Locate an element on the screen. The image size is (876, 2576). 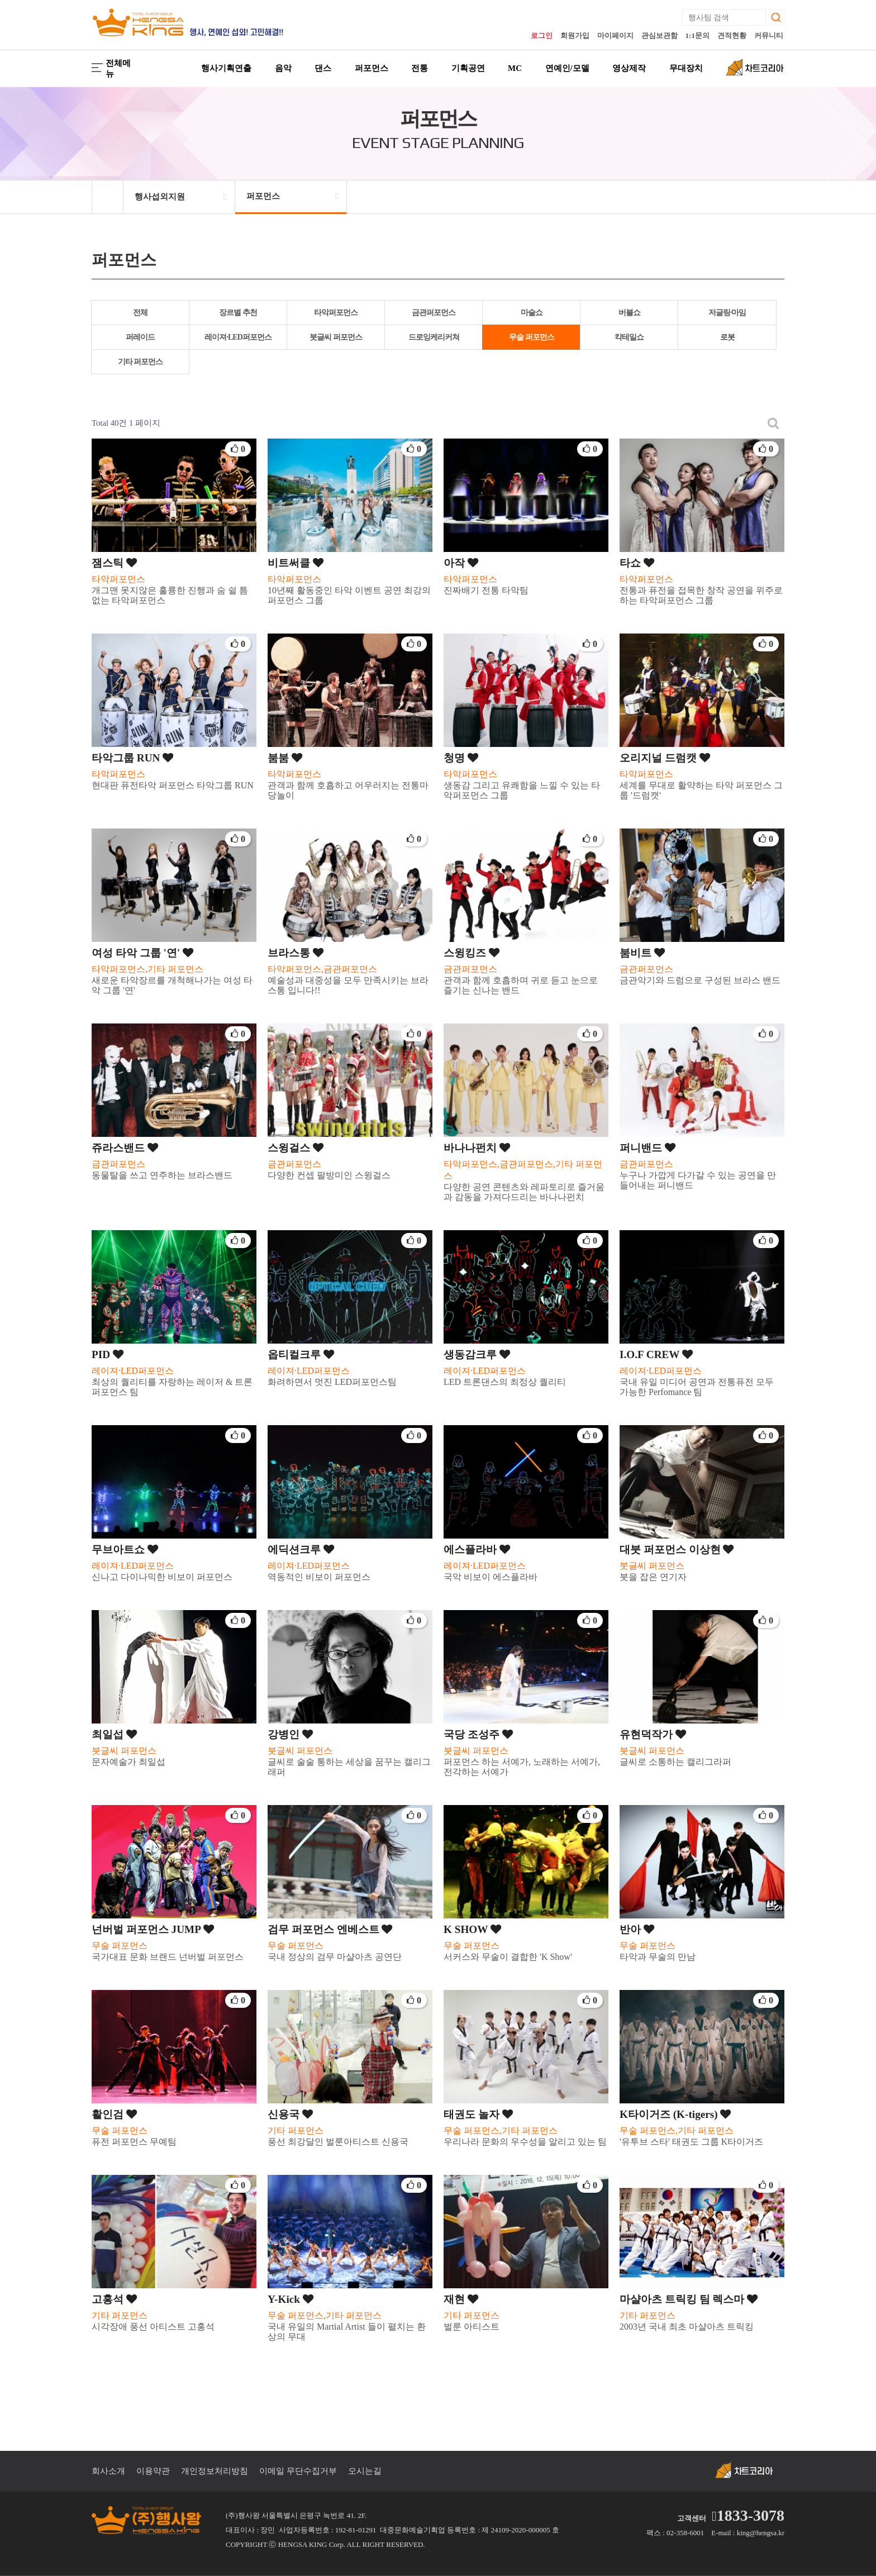
장르별 추천 is located at coordinates (238, 312).